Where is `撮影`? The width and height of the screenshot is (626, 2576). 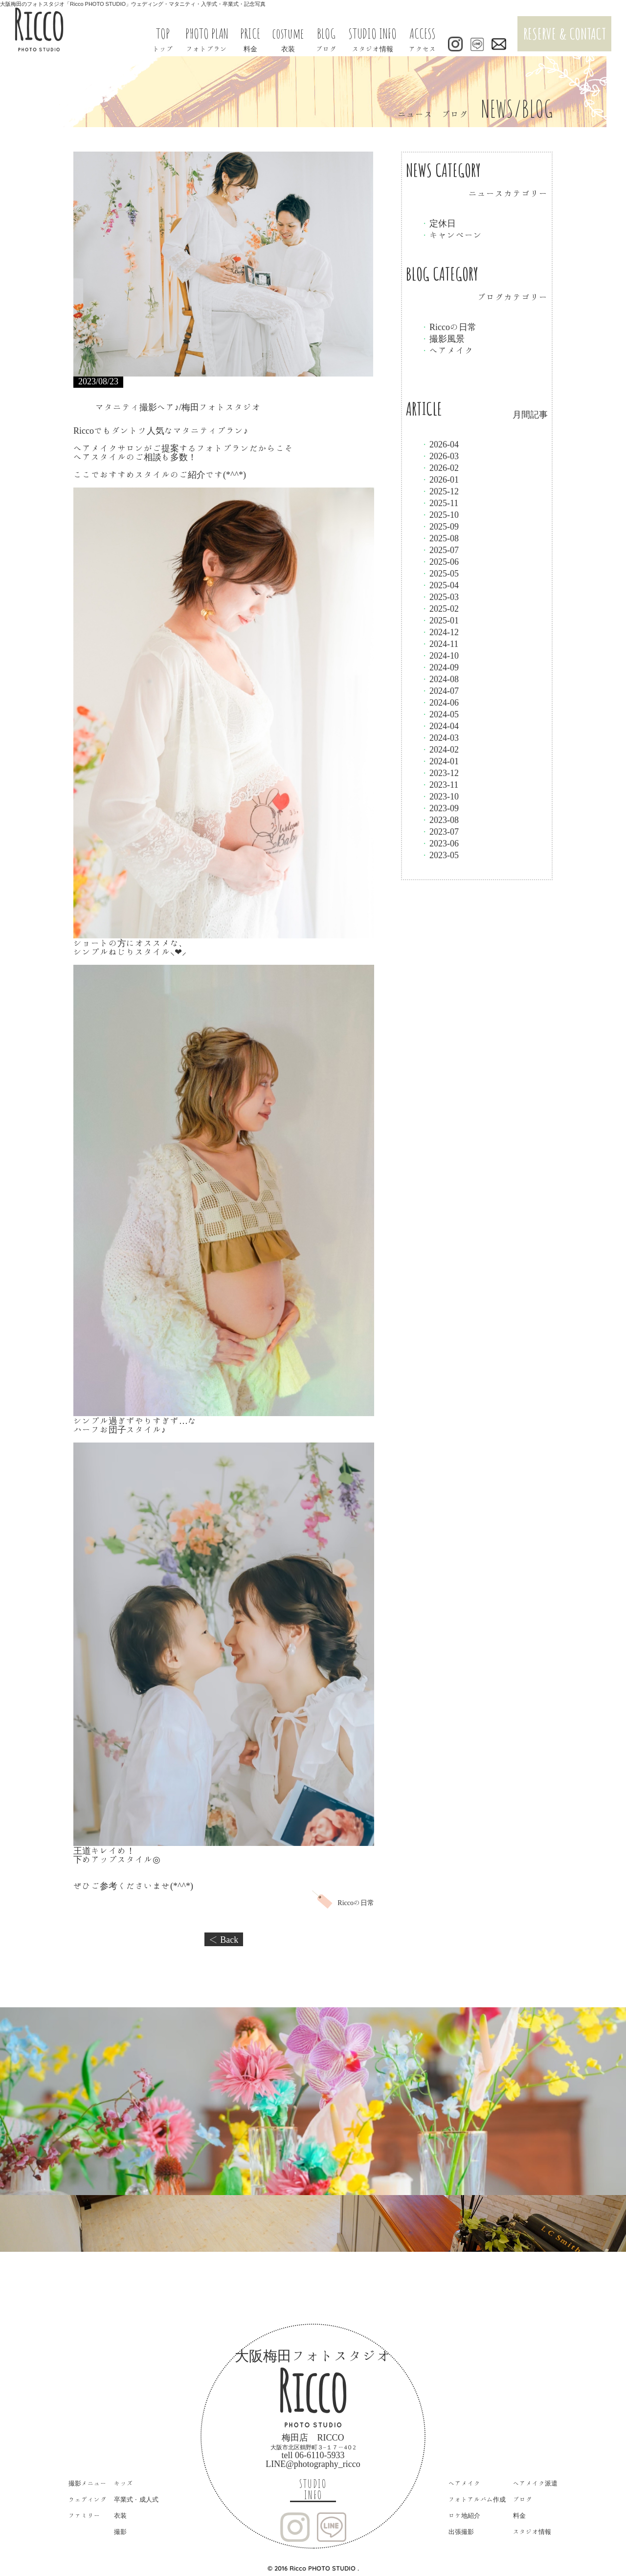
撮影 is located at coordinates (120, 2532).